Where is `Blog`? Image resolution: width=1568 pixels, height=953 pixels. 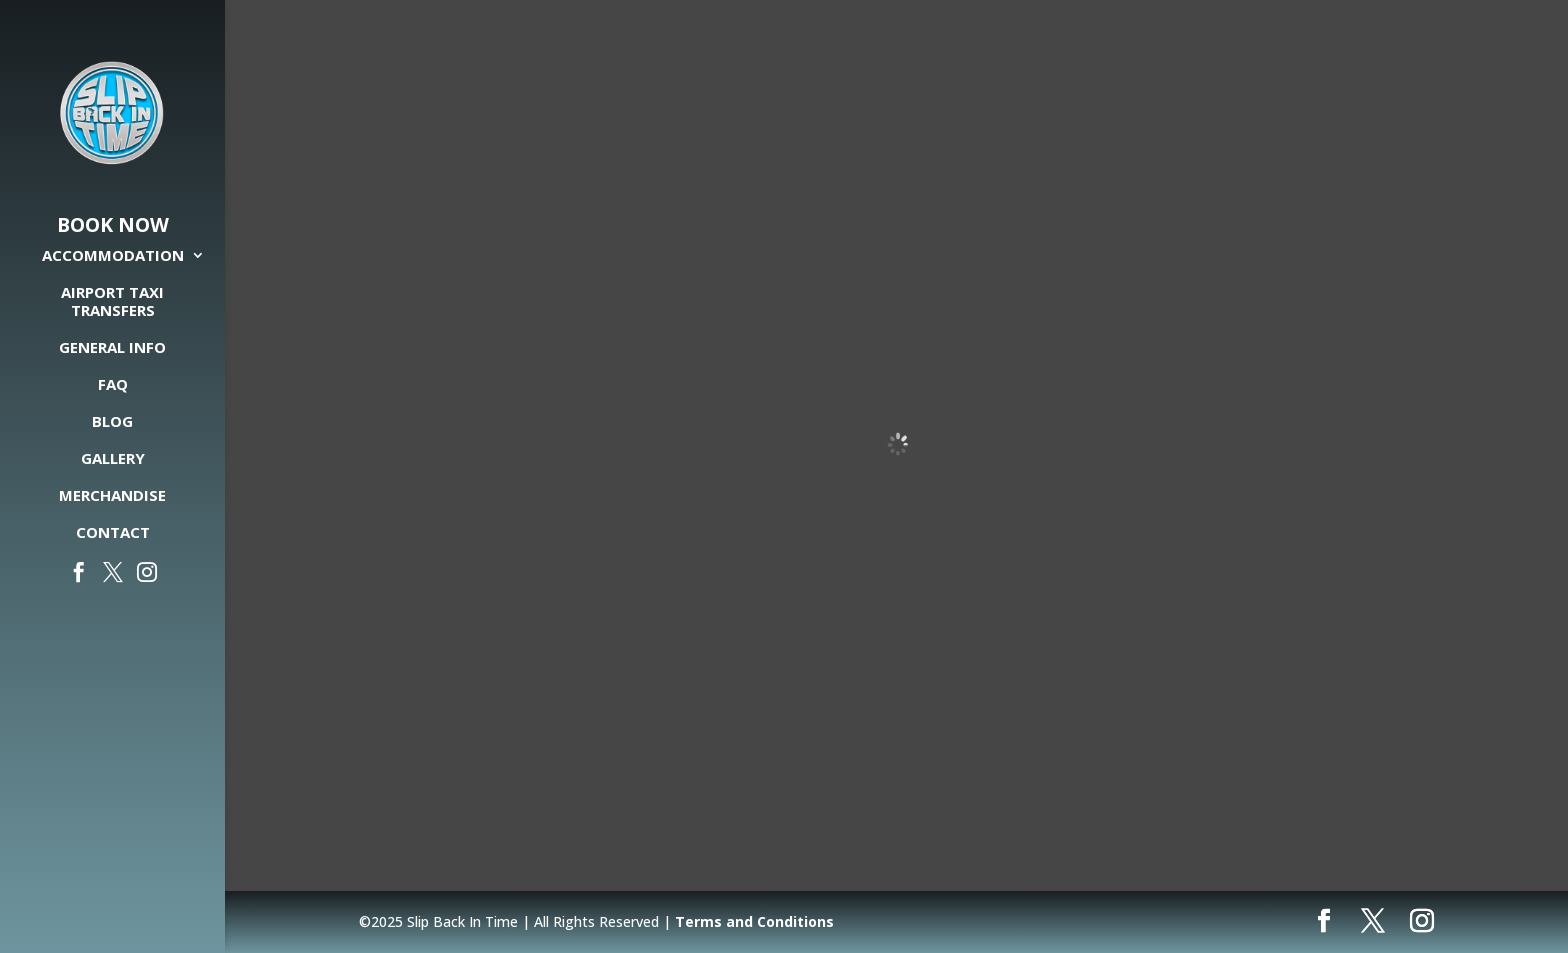
Blog is located at coordinates (112, 421).